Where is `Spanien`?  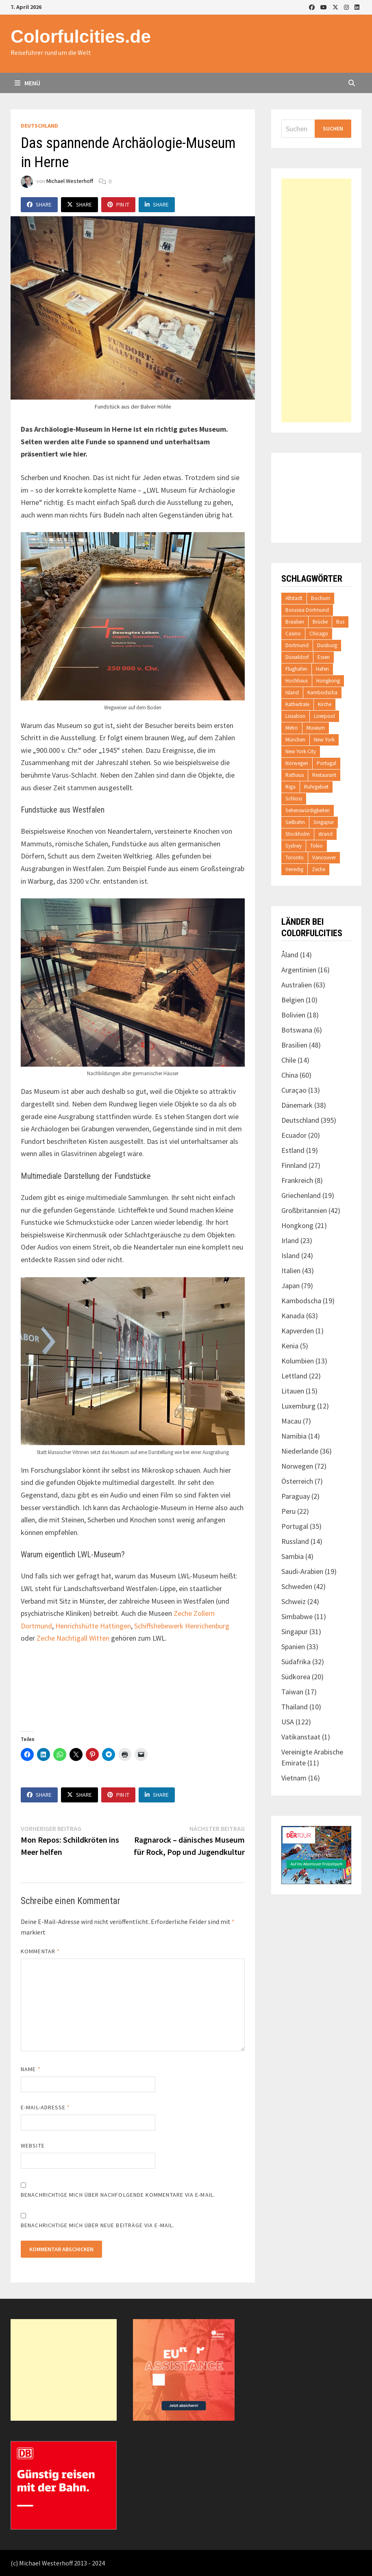
Spanien is located at coordinates (293, 1646).